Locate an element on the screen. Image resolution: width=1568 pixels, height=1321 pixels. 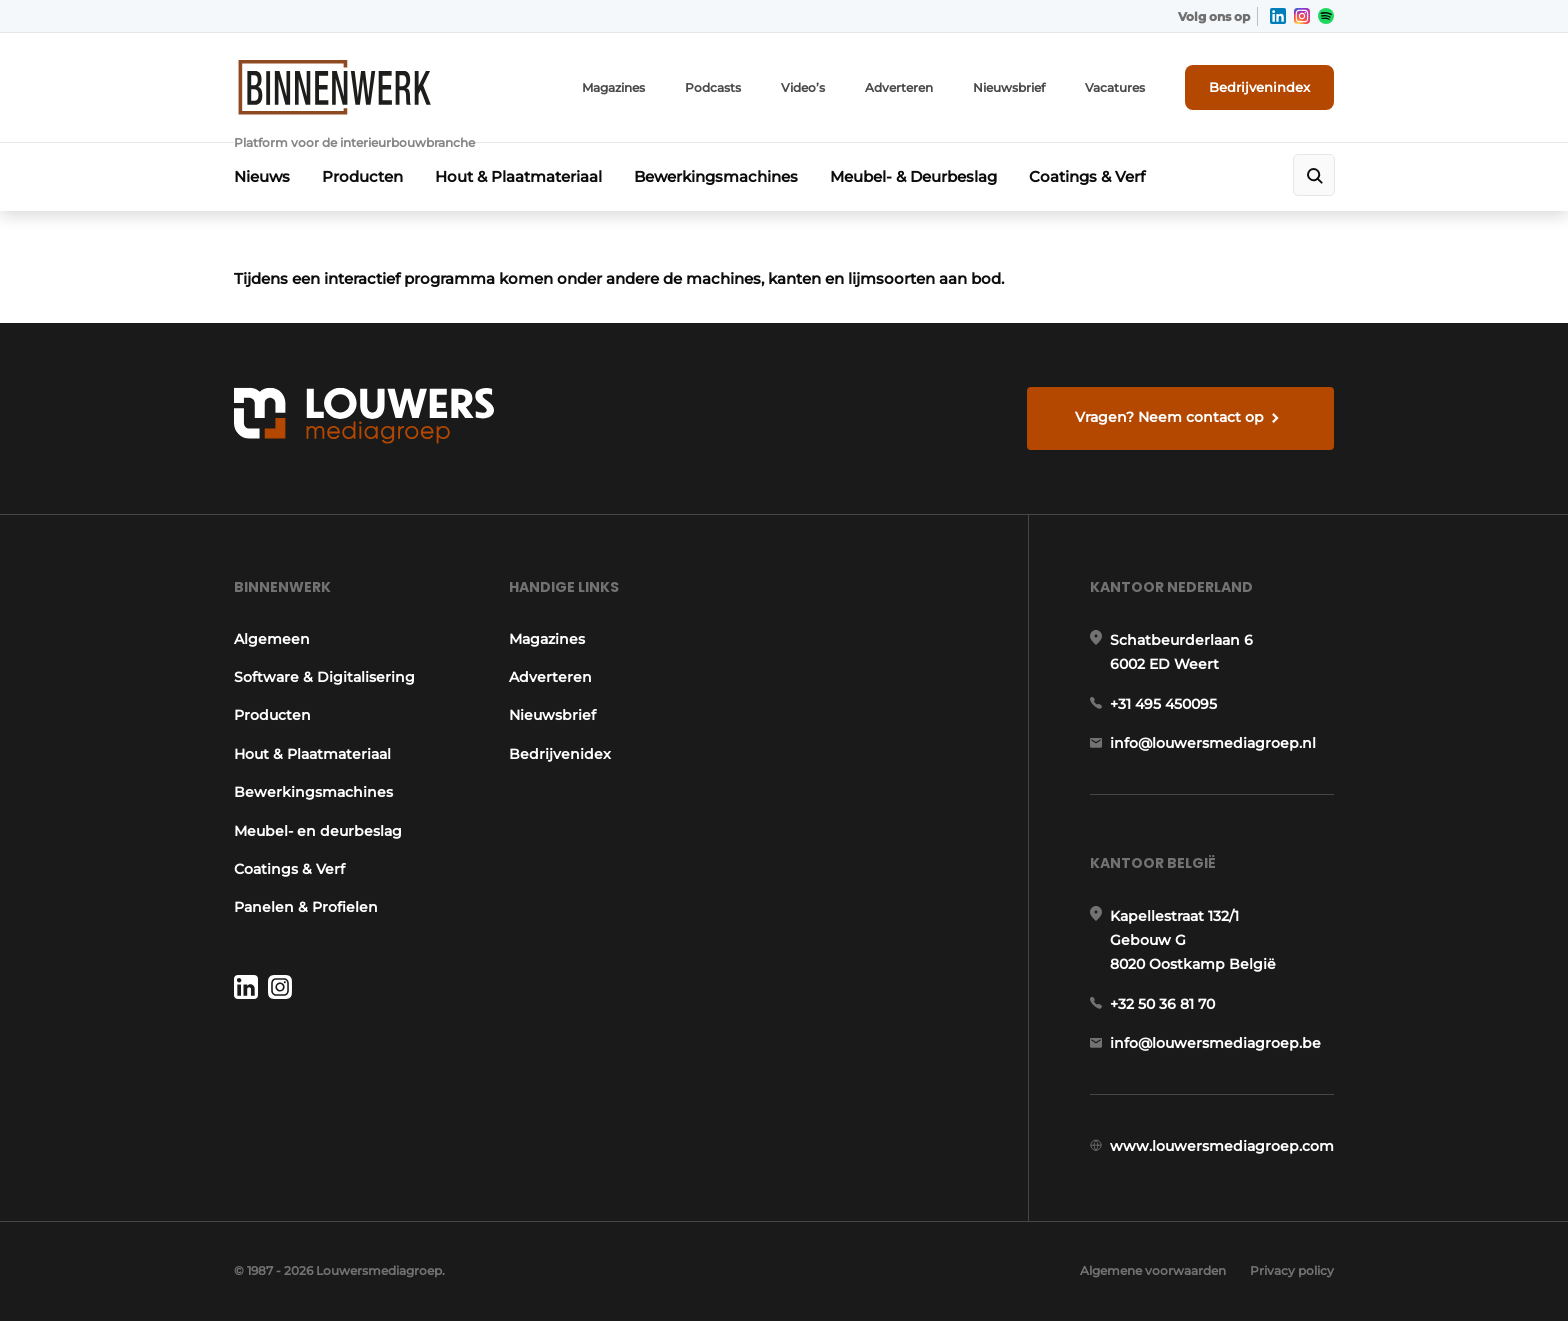
Panelen & Profielen is located at coordinates (306, 907).